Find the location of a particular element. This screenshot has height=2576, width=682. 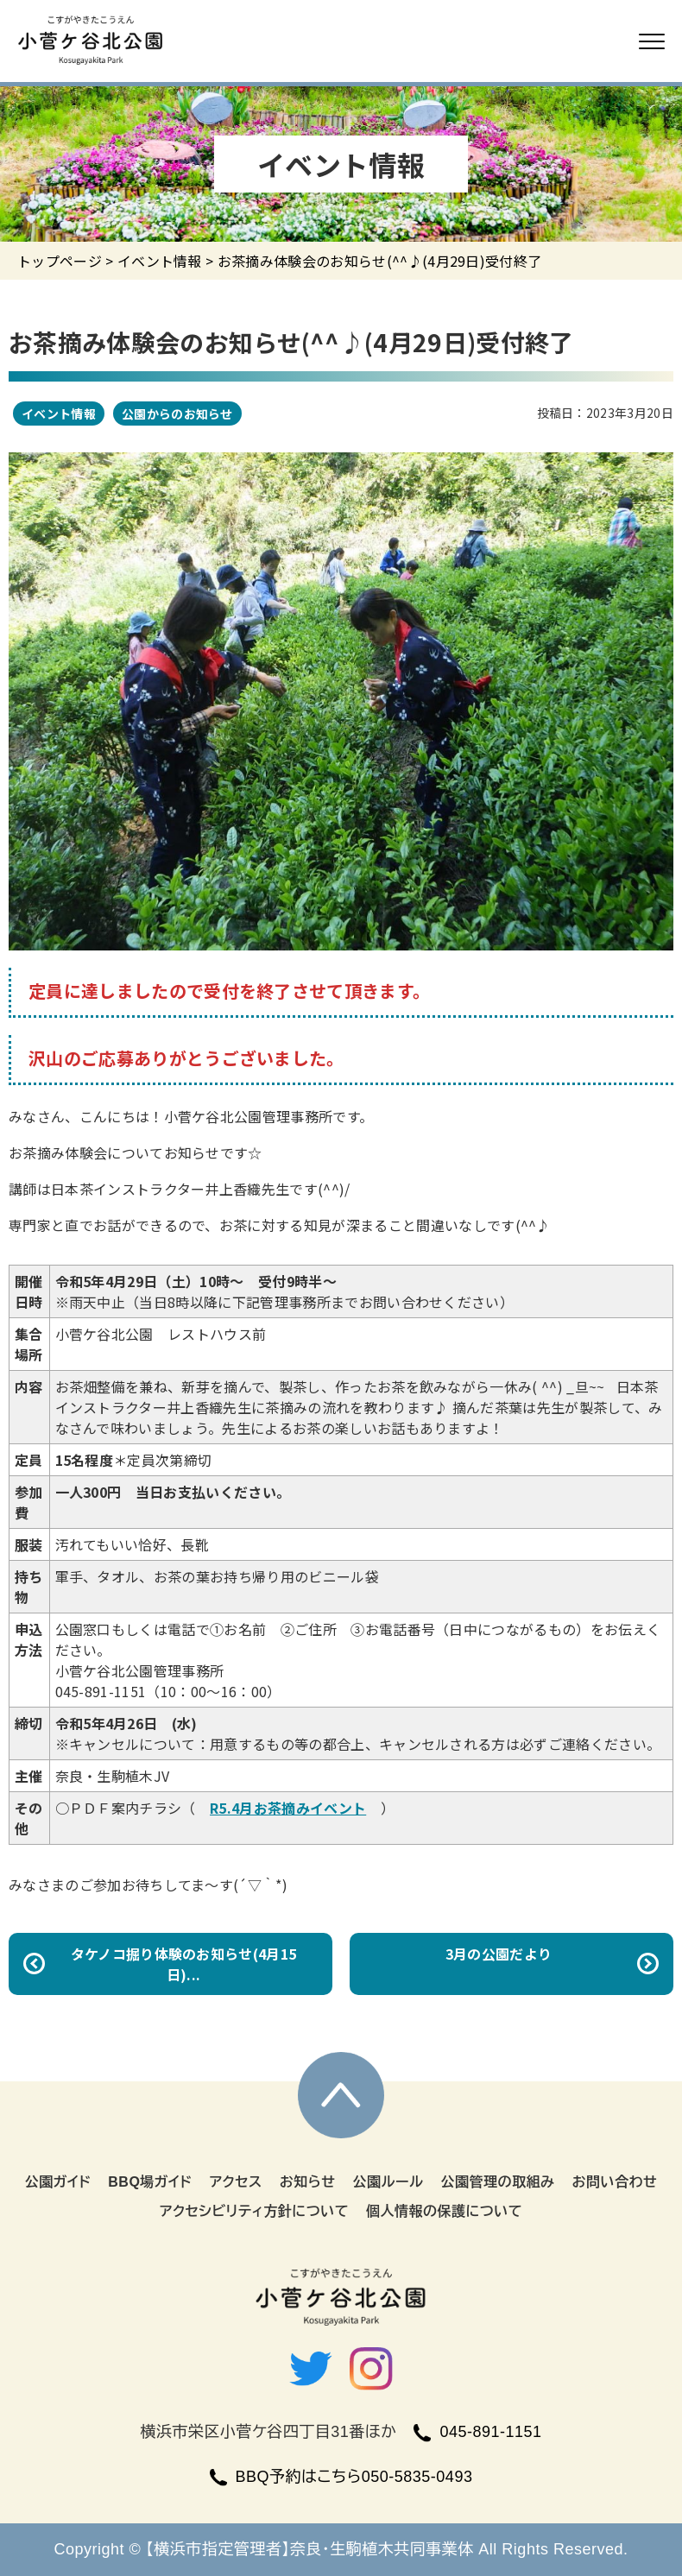

個人情報の保護について is located at coordinates (444, 2211).